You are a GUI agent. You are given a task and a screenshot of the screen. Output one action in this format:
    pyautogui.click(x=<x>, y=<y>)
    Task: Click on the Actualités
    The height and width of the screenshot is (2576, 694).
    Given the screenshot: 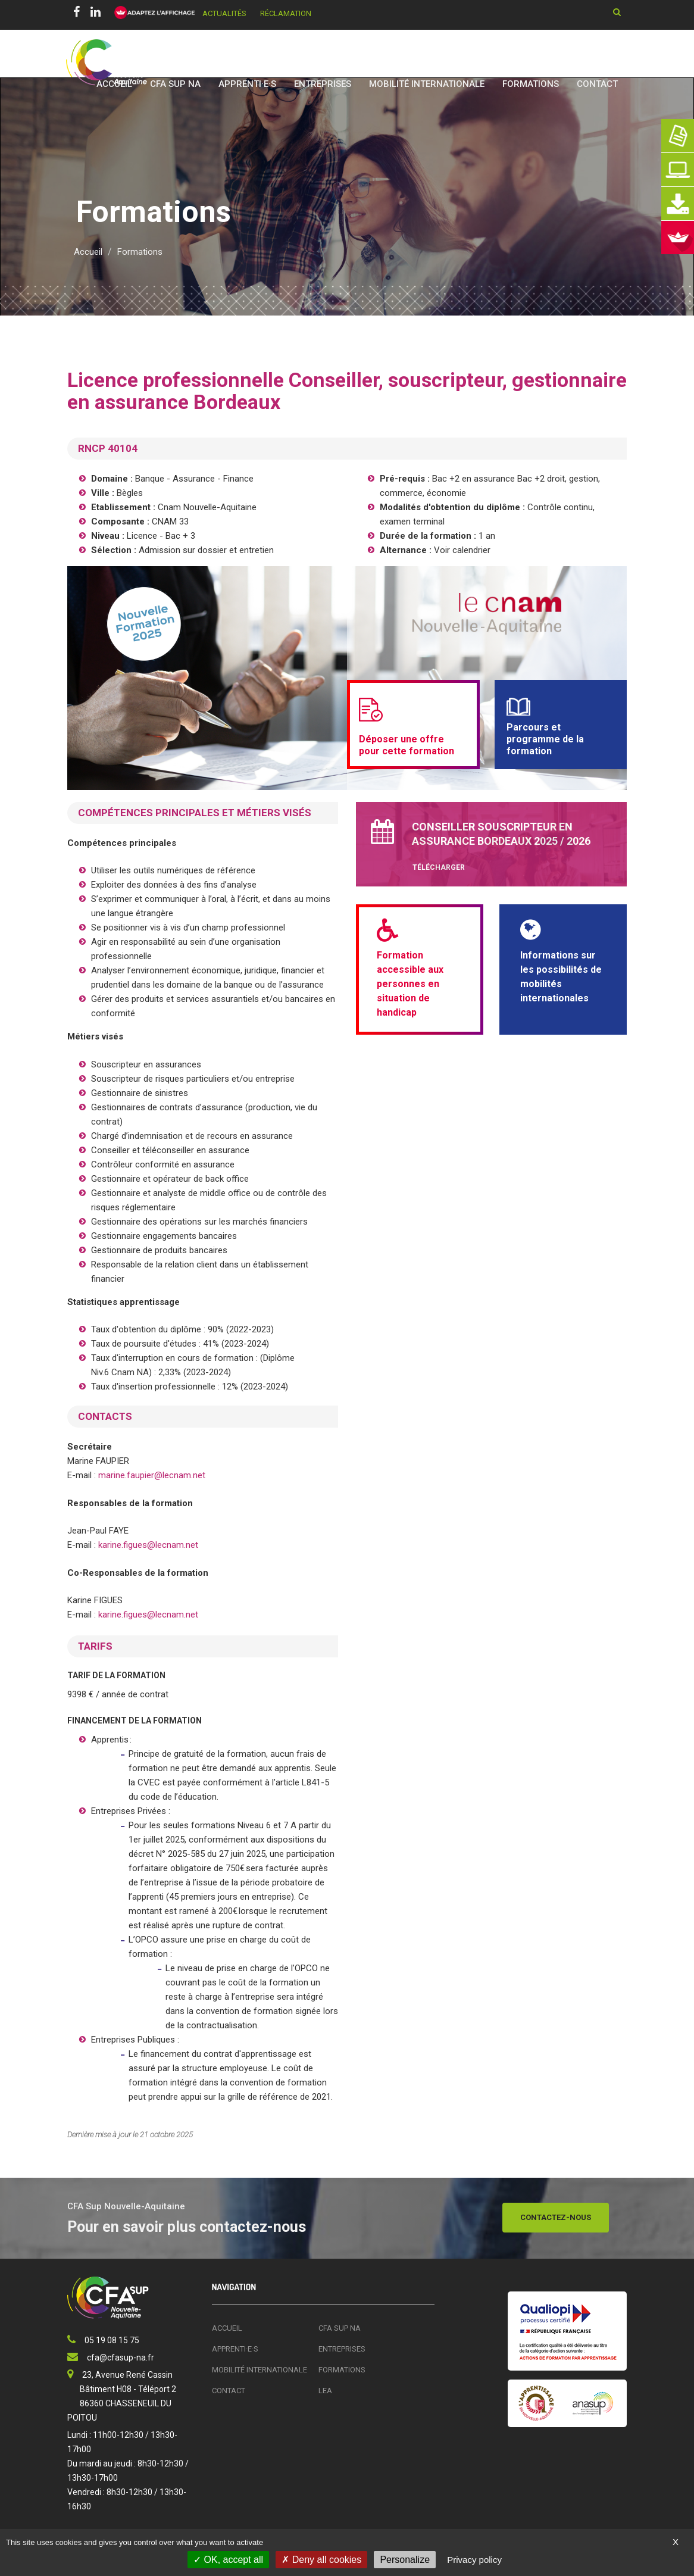 What is the action you would take?
    pyautogui.click(x=224, y=13)
    